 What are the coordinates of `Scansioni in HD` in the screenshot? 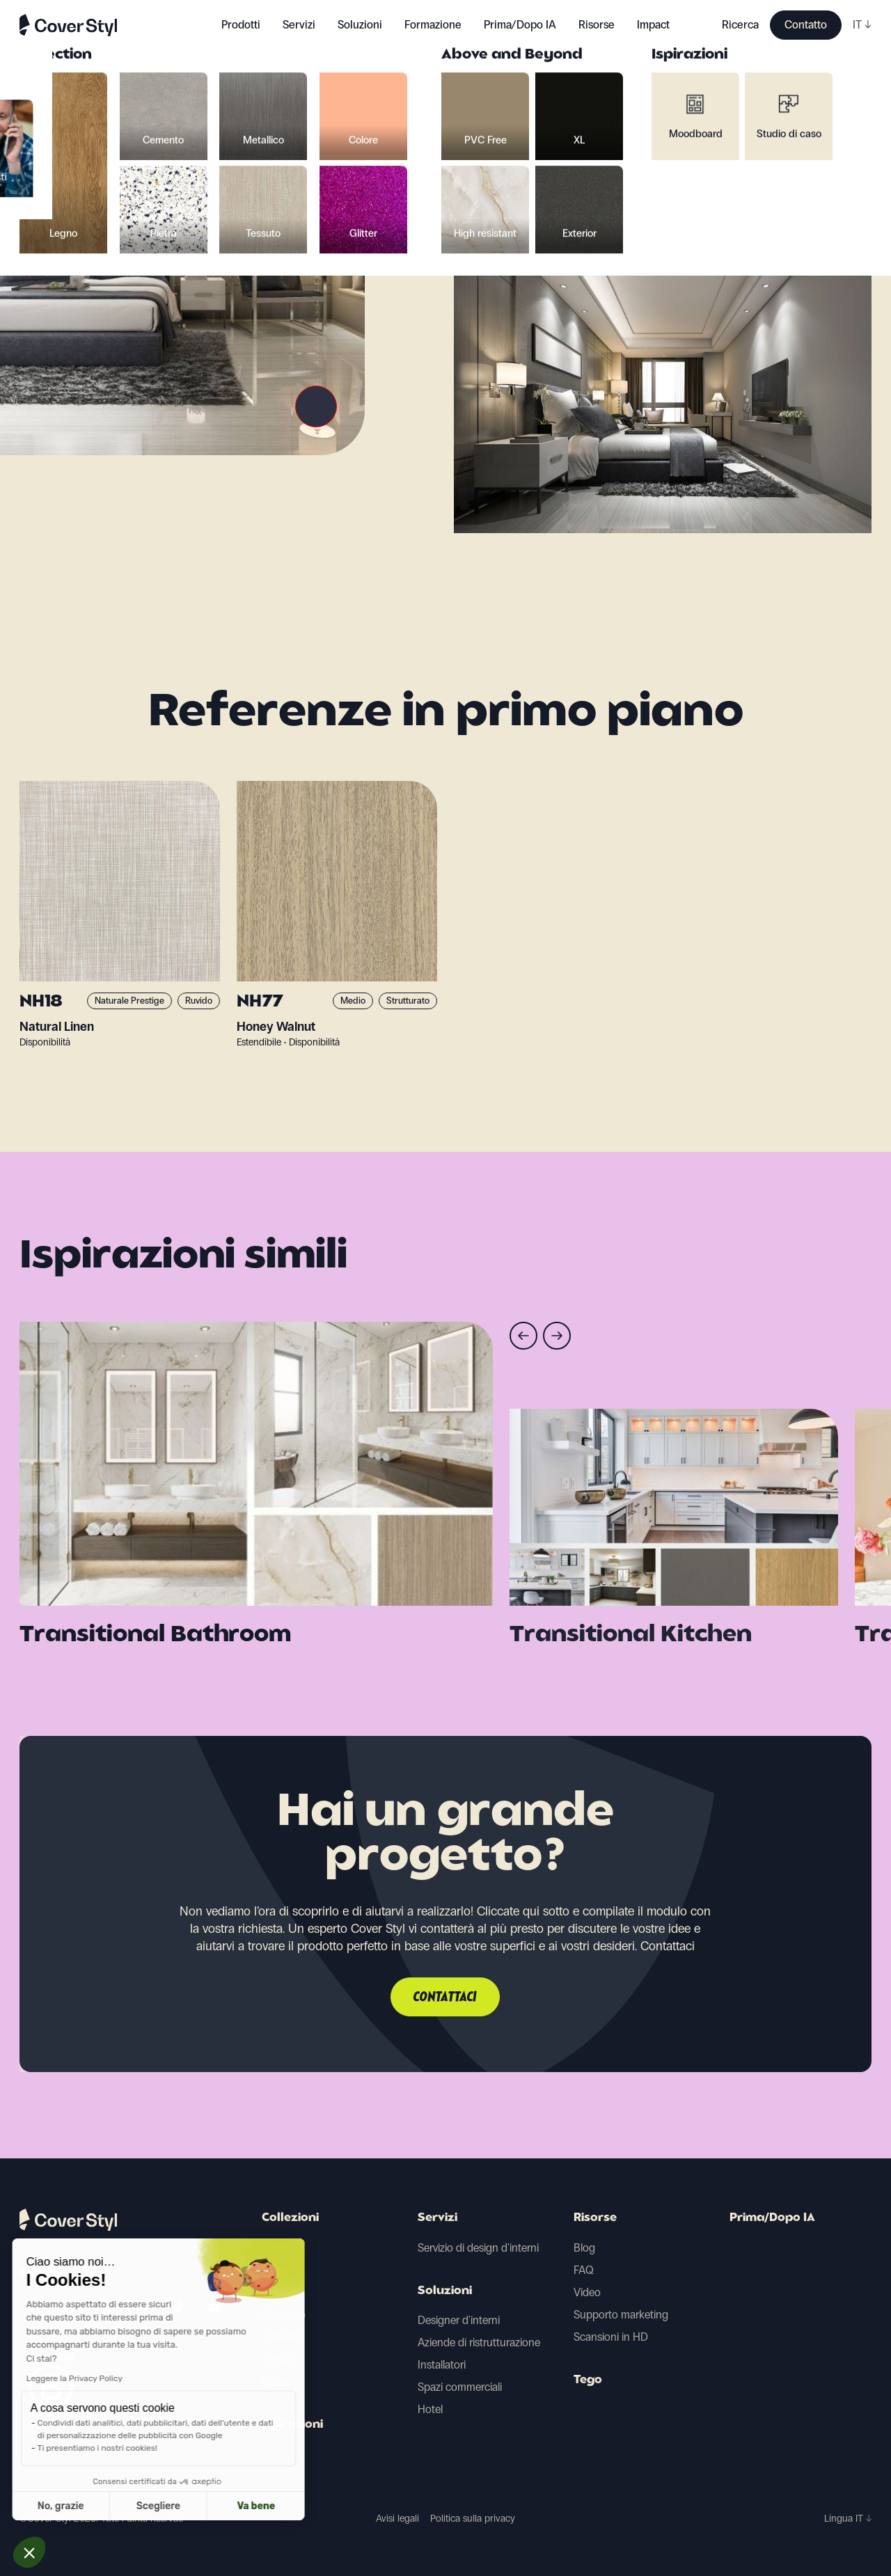 It's located at (611, 2337).